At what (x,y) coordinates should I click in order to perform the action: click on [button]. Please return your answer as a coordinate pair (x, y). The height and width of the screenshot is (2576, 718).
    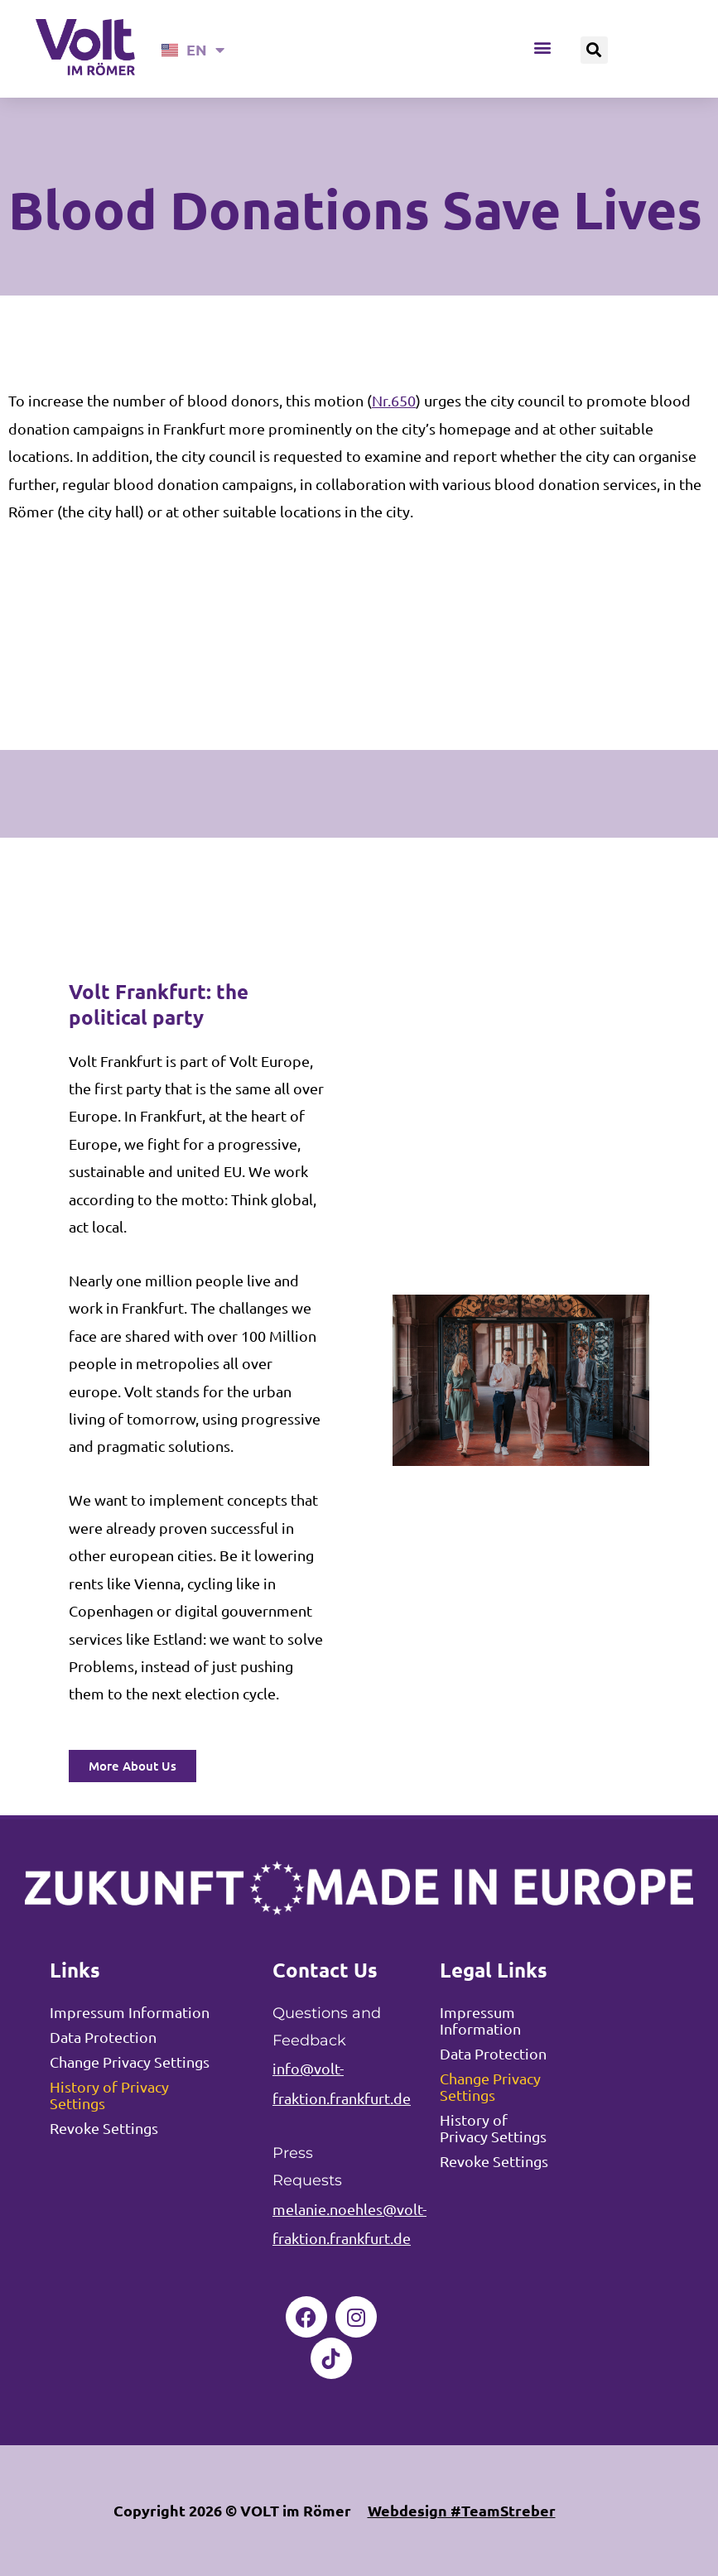
    Looking at the image, I should click on (543, 47).